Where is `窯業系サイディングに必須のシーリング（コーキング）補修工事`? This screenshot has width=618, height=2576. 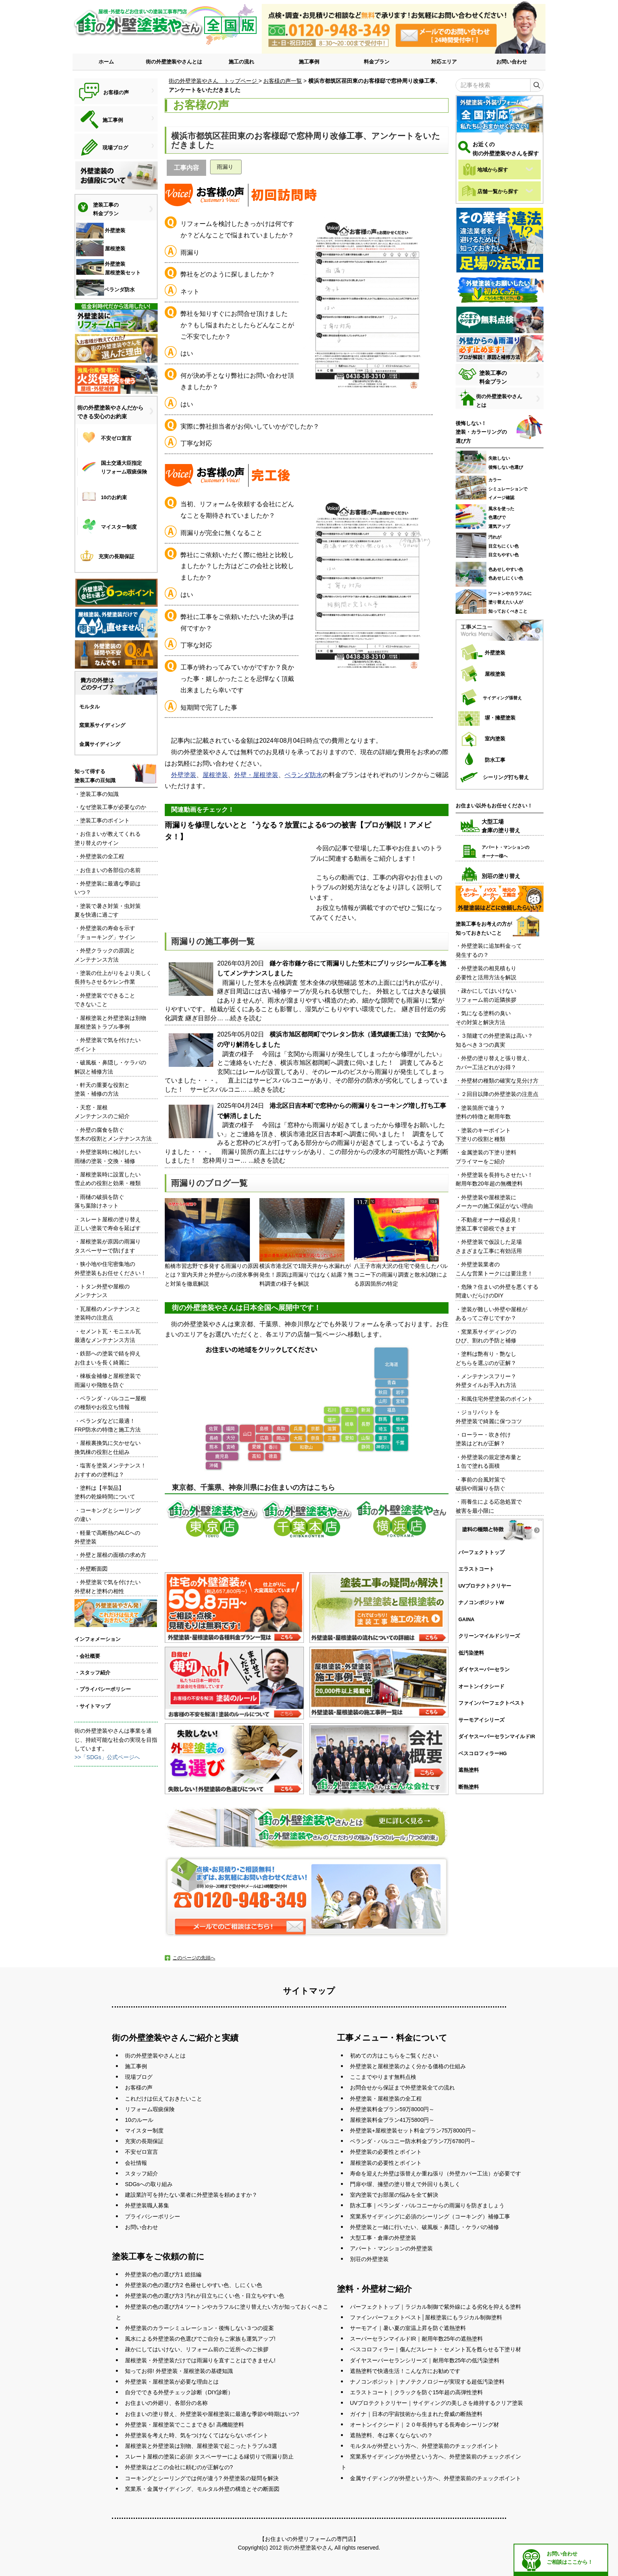 窯業系サイディングに必須のシーリング（コーキング）補修工事 is located at coordinates (430, 2216).